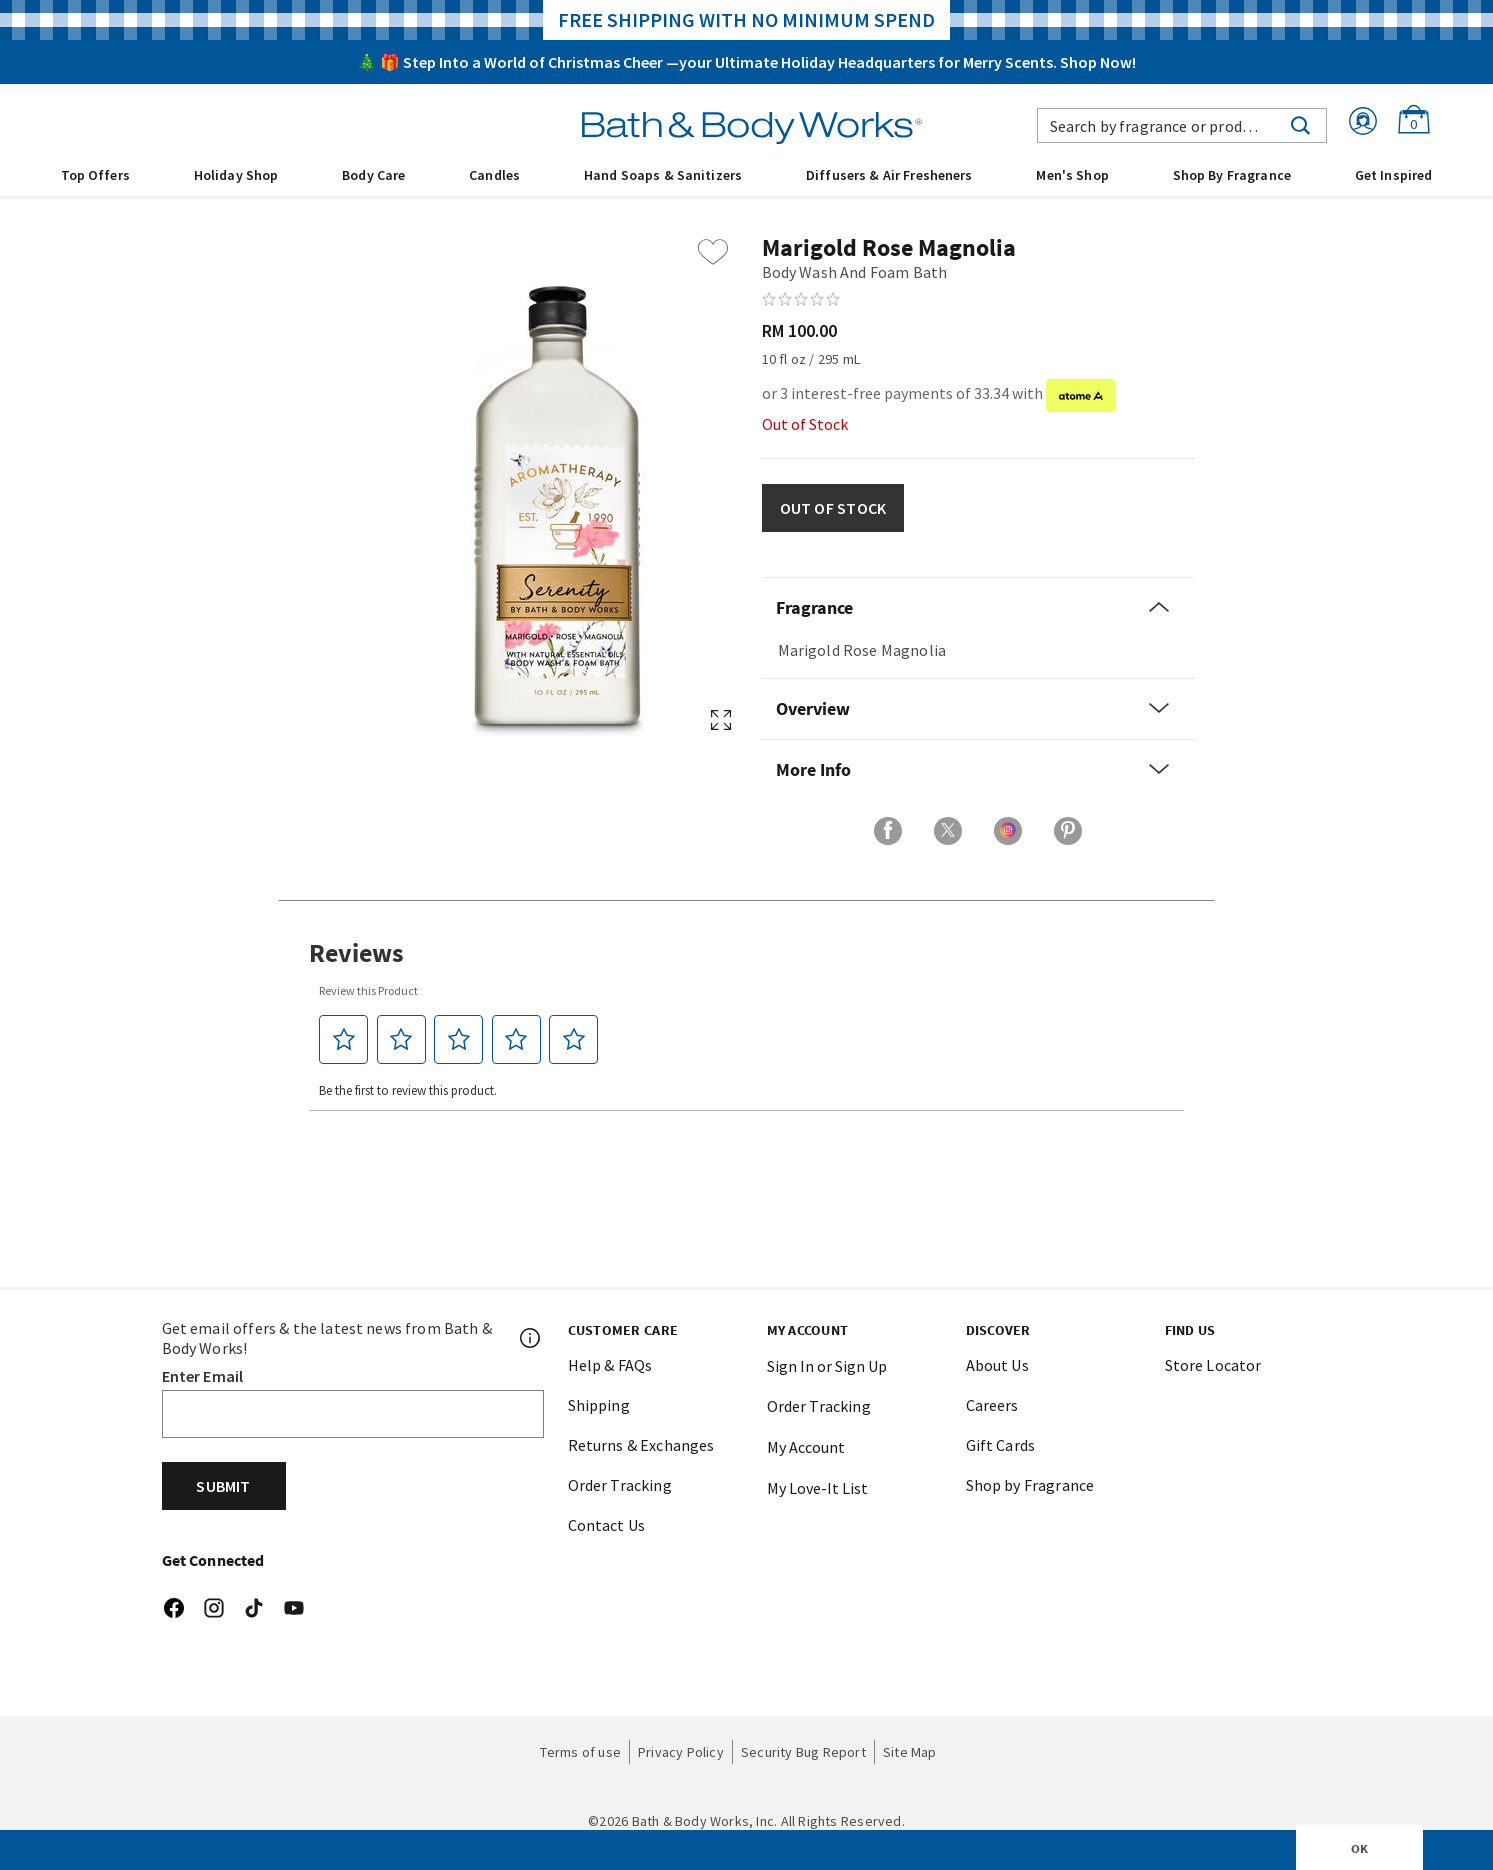 This screenshot has height=1870, width=1493. Describe the element at coordinates (531, 1338) in the screenshot. I see `[Footer PopUp]` at that location.